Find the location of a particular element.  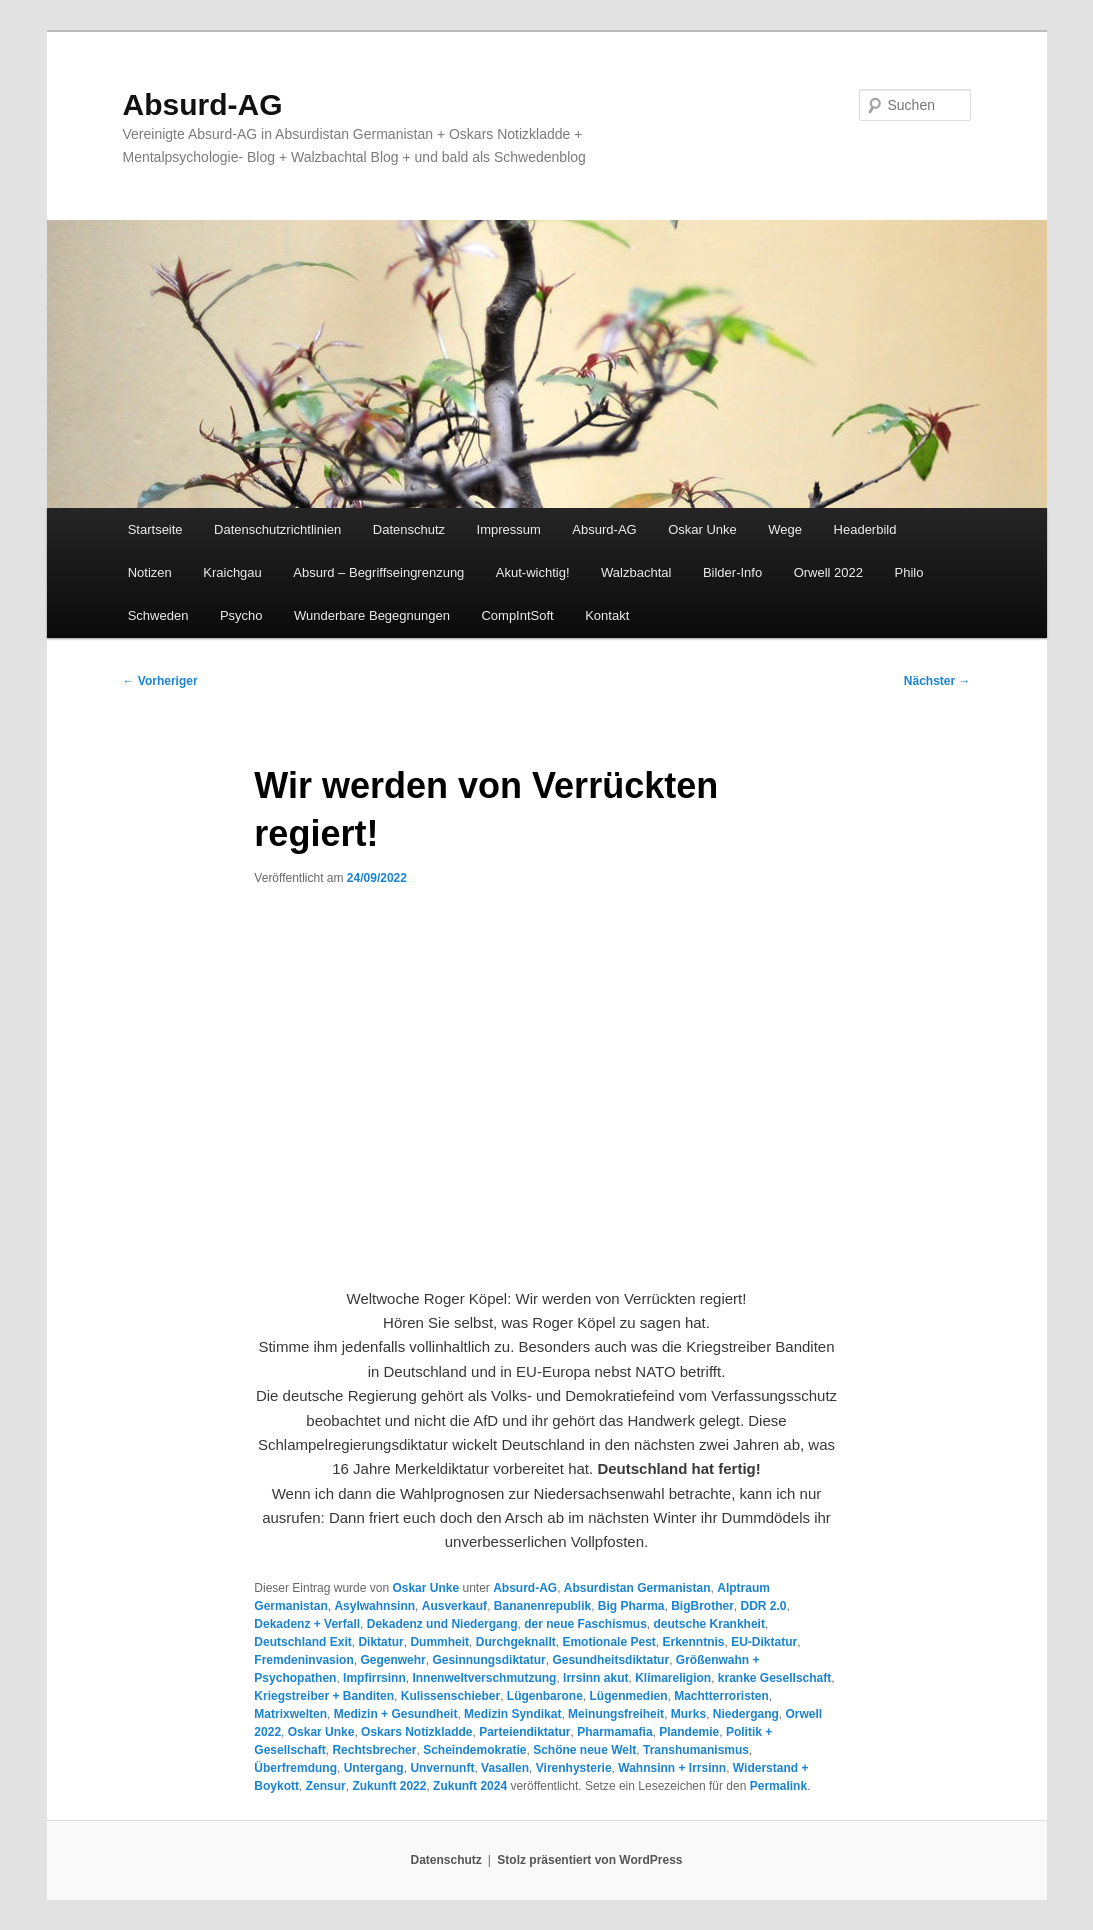

deutsche Krankheit is located at coordinates (709, 1624).